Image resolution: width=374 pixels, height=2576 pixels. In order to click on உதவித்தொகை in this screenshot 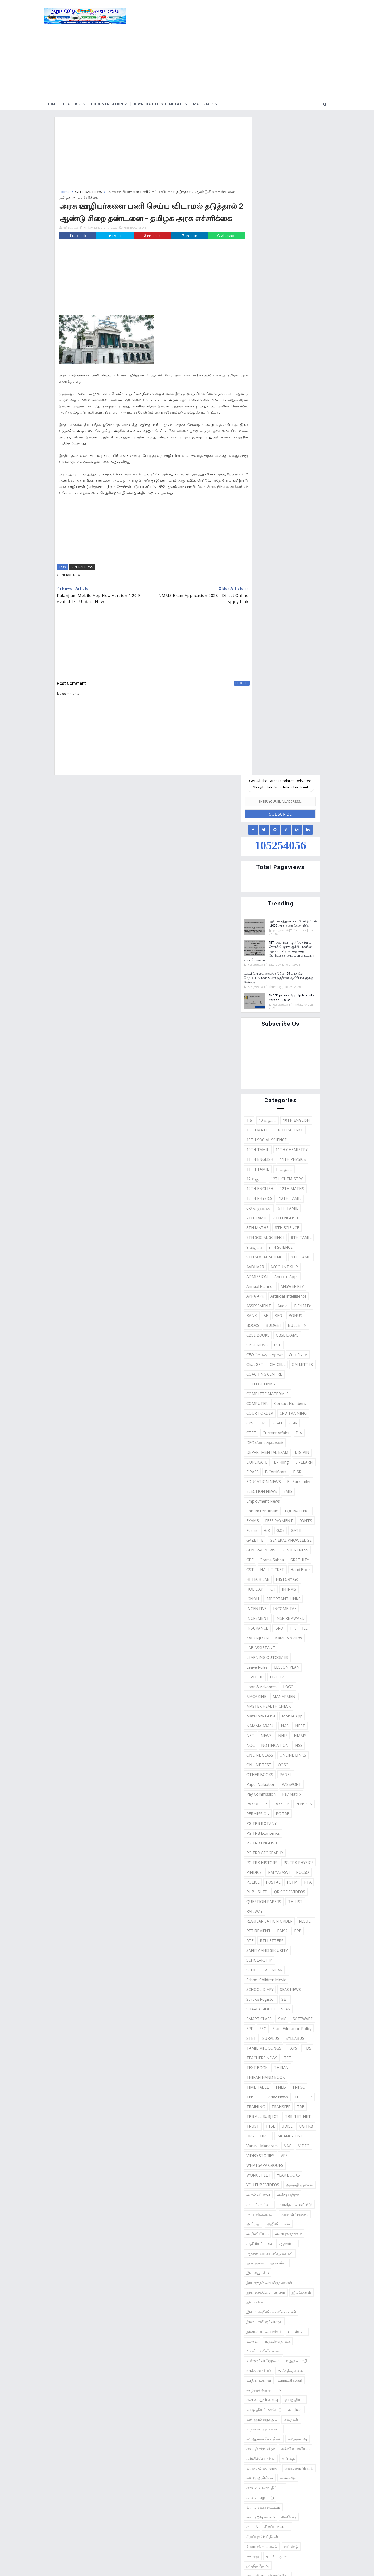, I will do `click(278, 1662)`.